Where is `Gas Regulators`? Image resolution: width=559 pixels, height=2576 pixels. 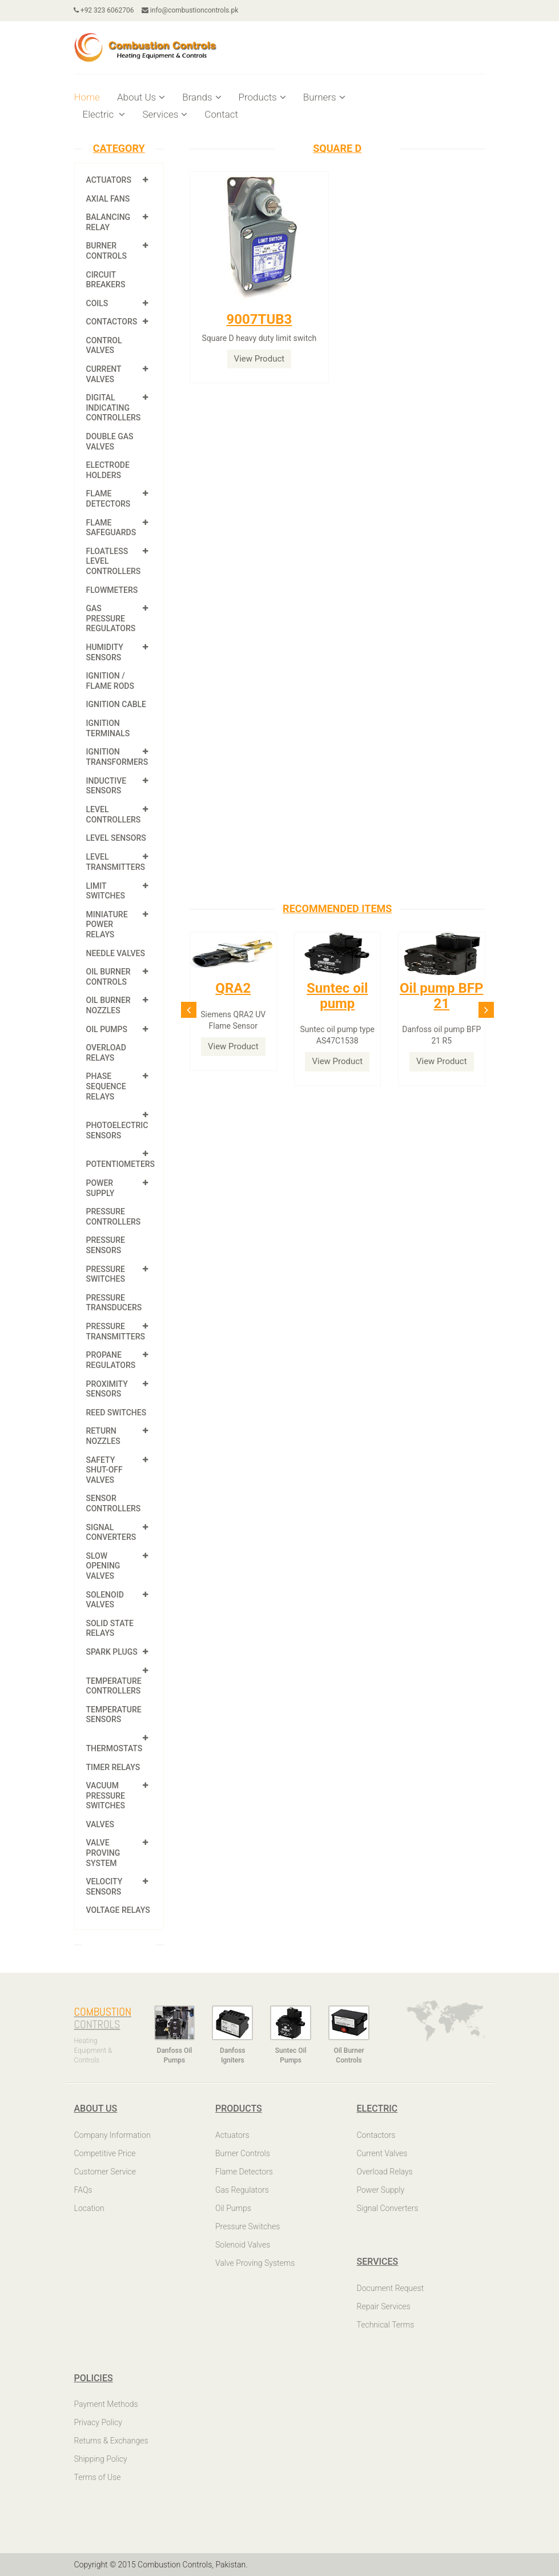
Gas Regulators is located at coordinates (242, 2189).